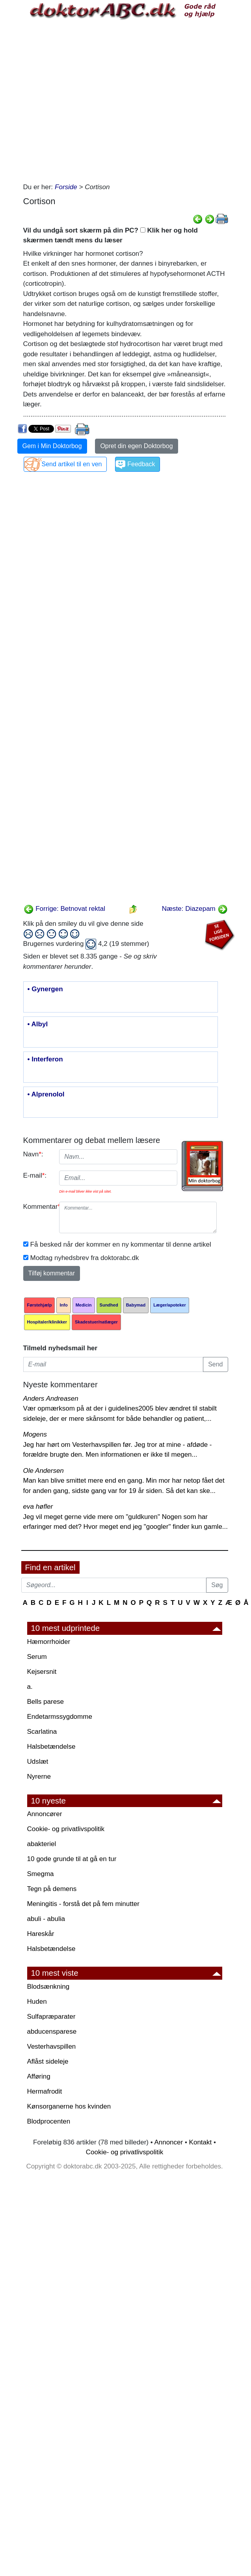 The width and height of the screenshot is (251, 2576). What do you see at coordinates (35, 1434) in the screenshot?
I see `Mogens` at bounding box center [35, 1434].